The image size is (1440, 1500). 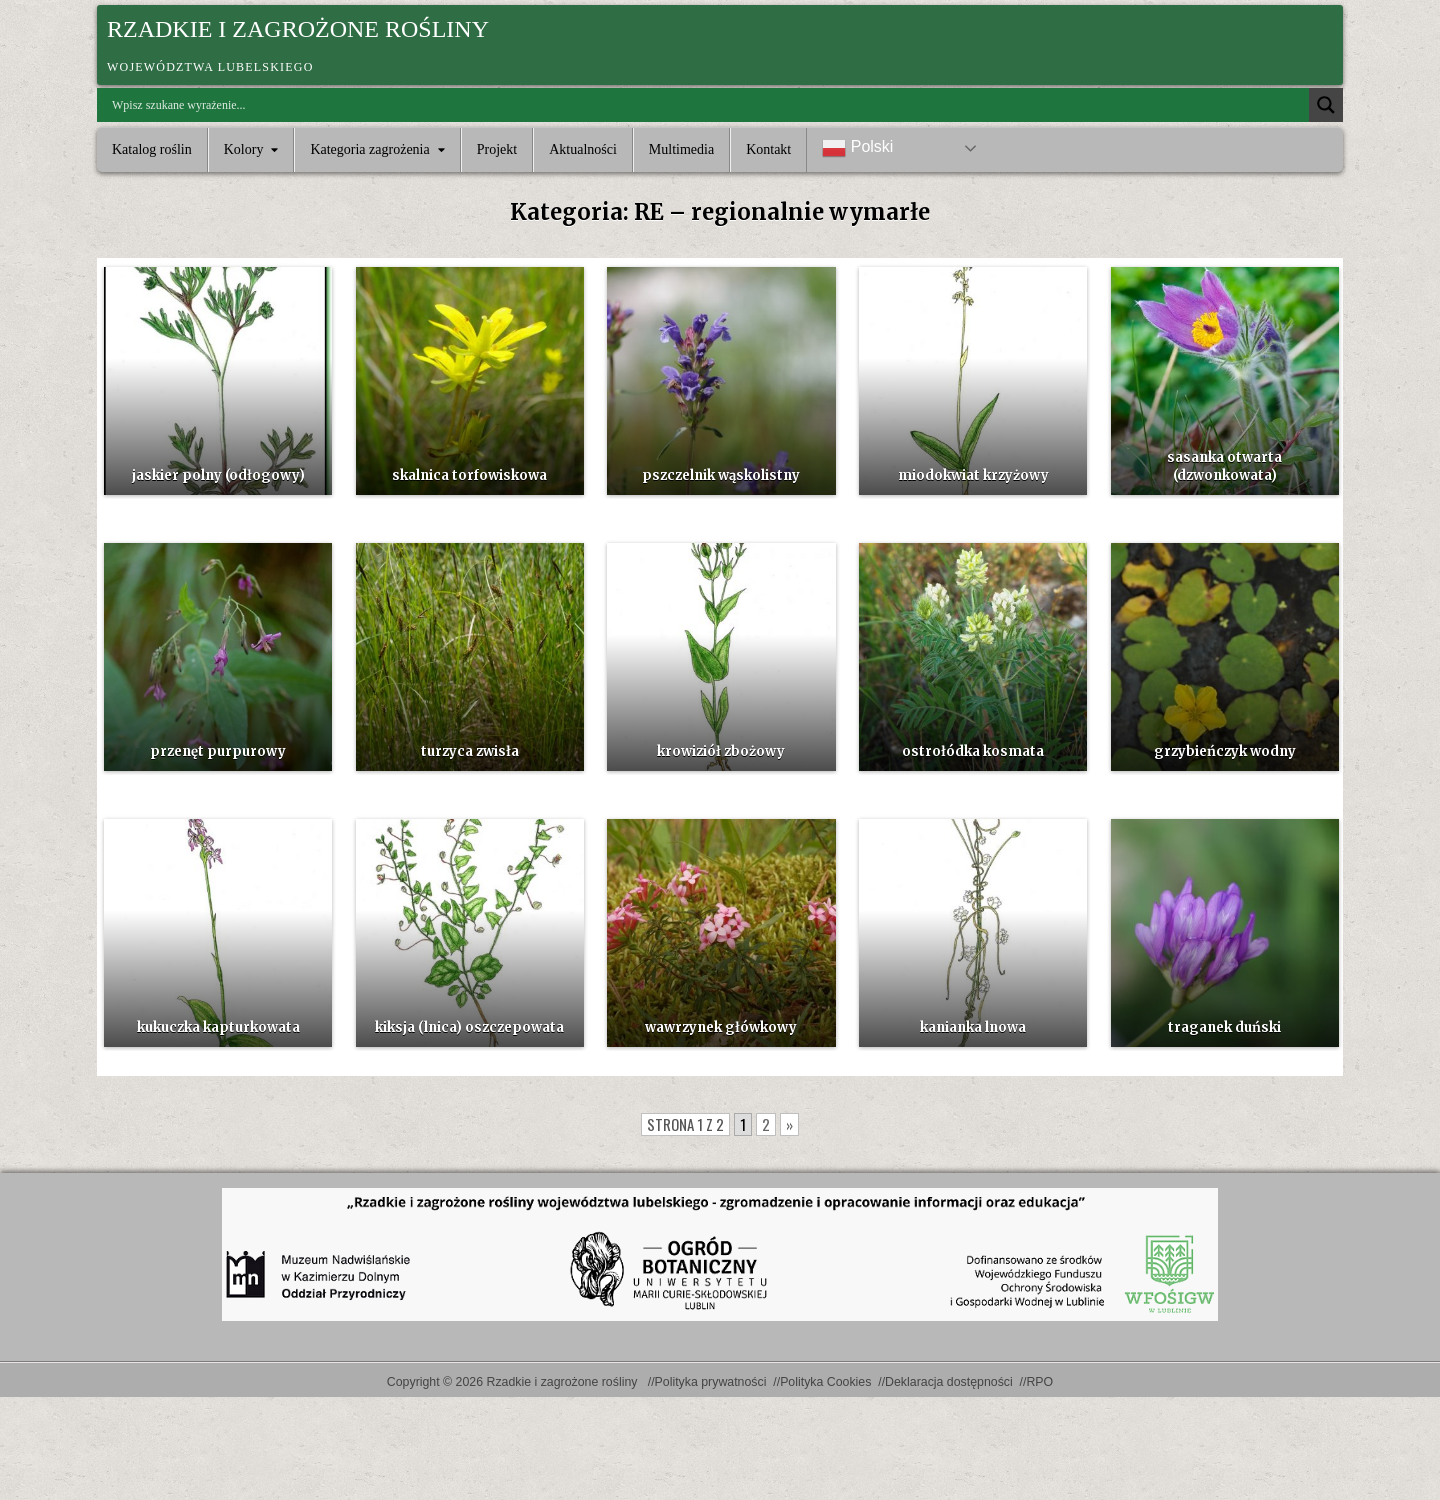 I want to click on » [Następna strona], so click(x=789, y=1124).